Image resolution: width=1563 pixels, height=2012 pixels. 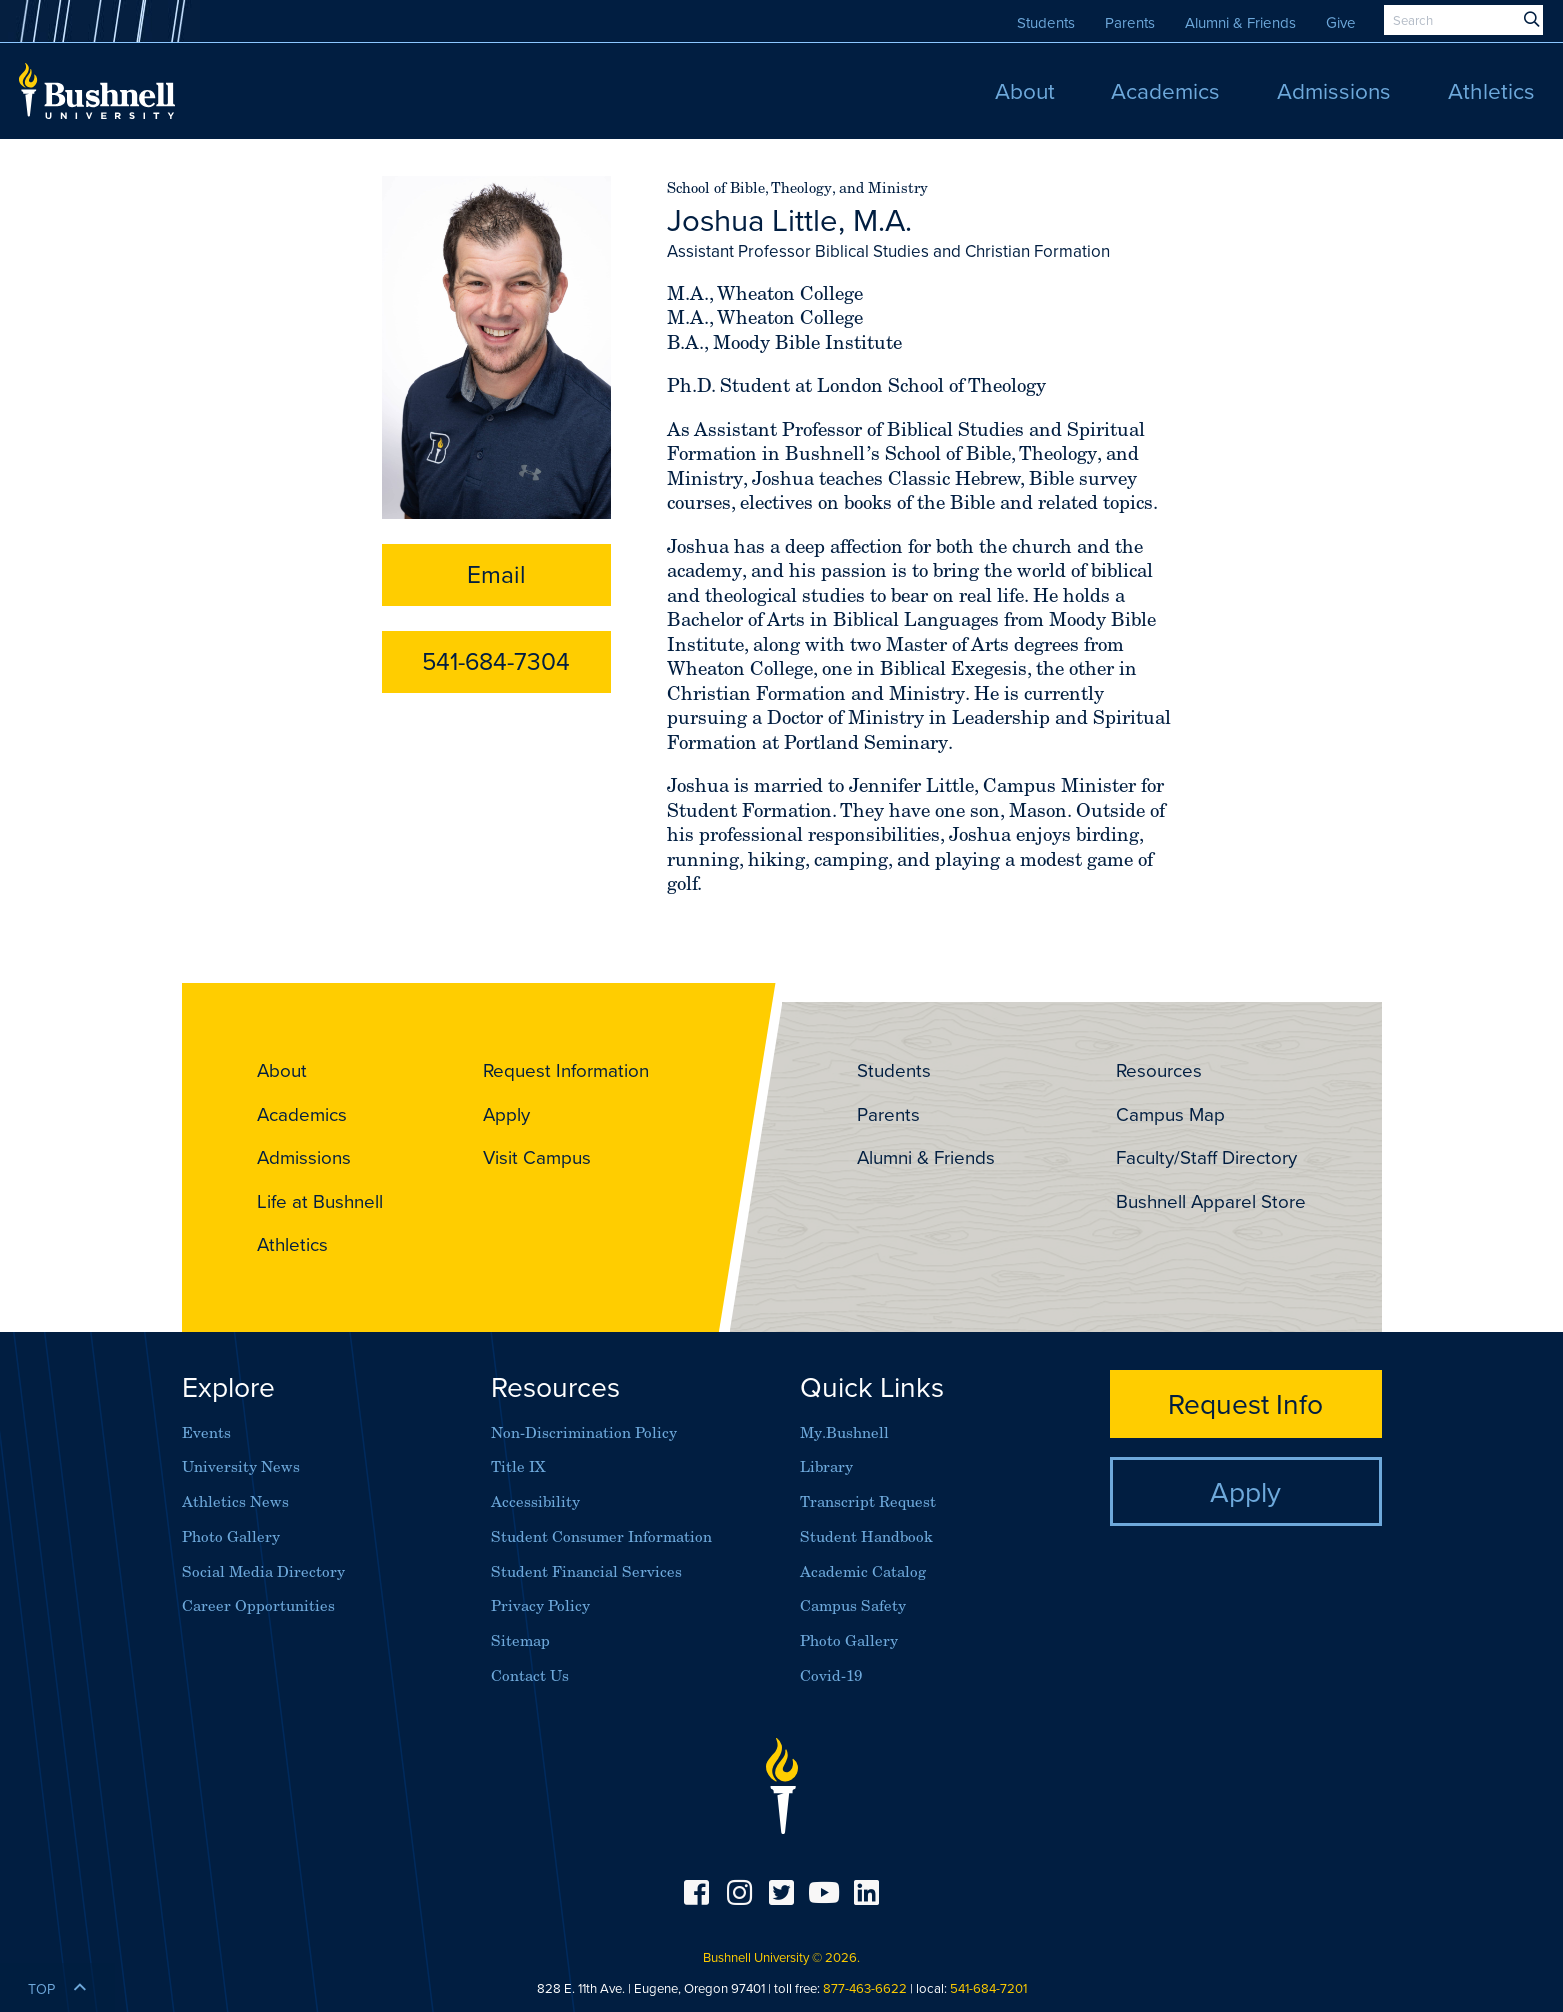 I want to click on Parents, so click(x=1130, y=22).